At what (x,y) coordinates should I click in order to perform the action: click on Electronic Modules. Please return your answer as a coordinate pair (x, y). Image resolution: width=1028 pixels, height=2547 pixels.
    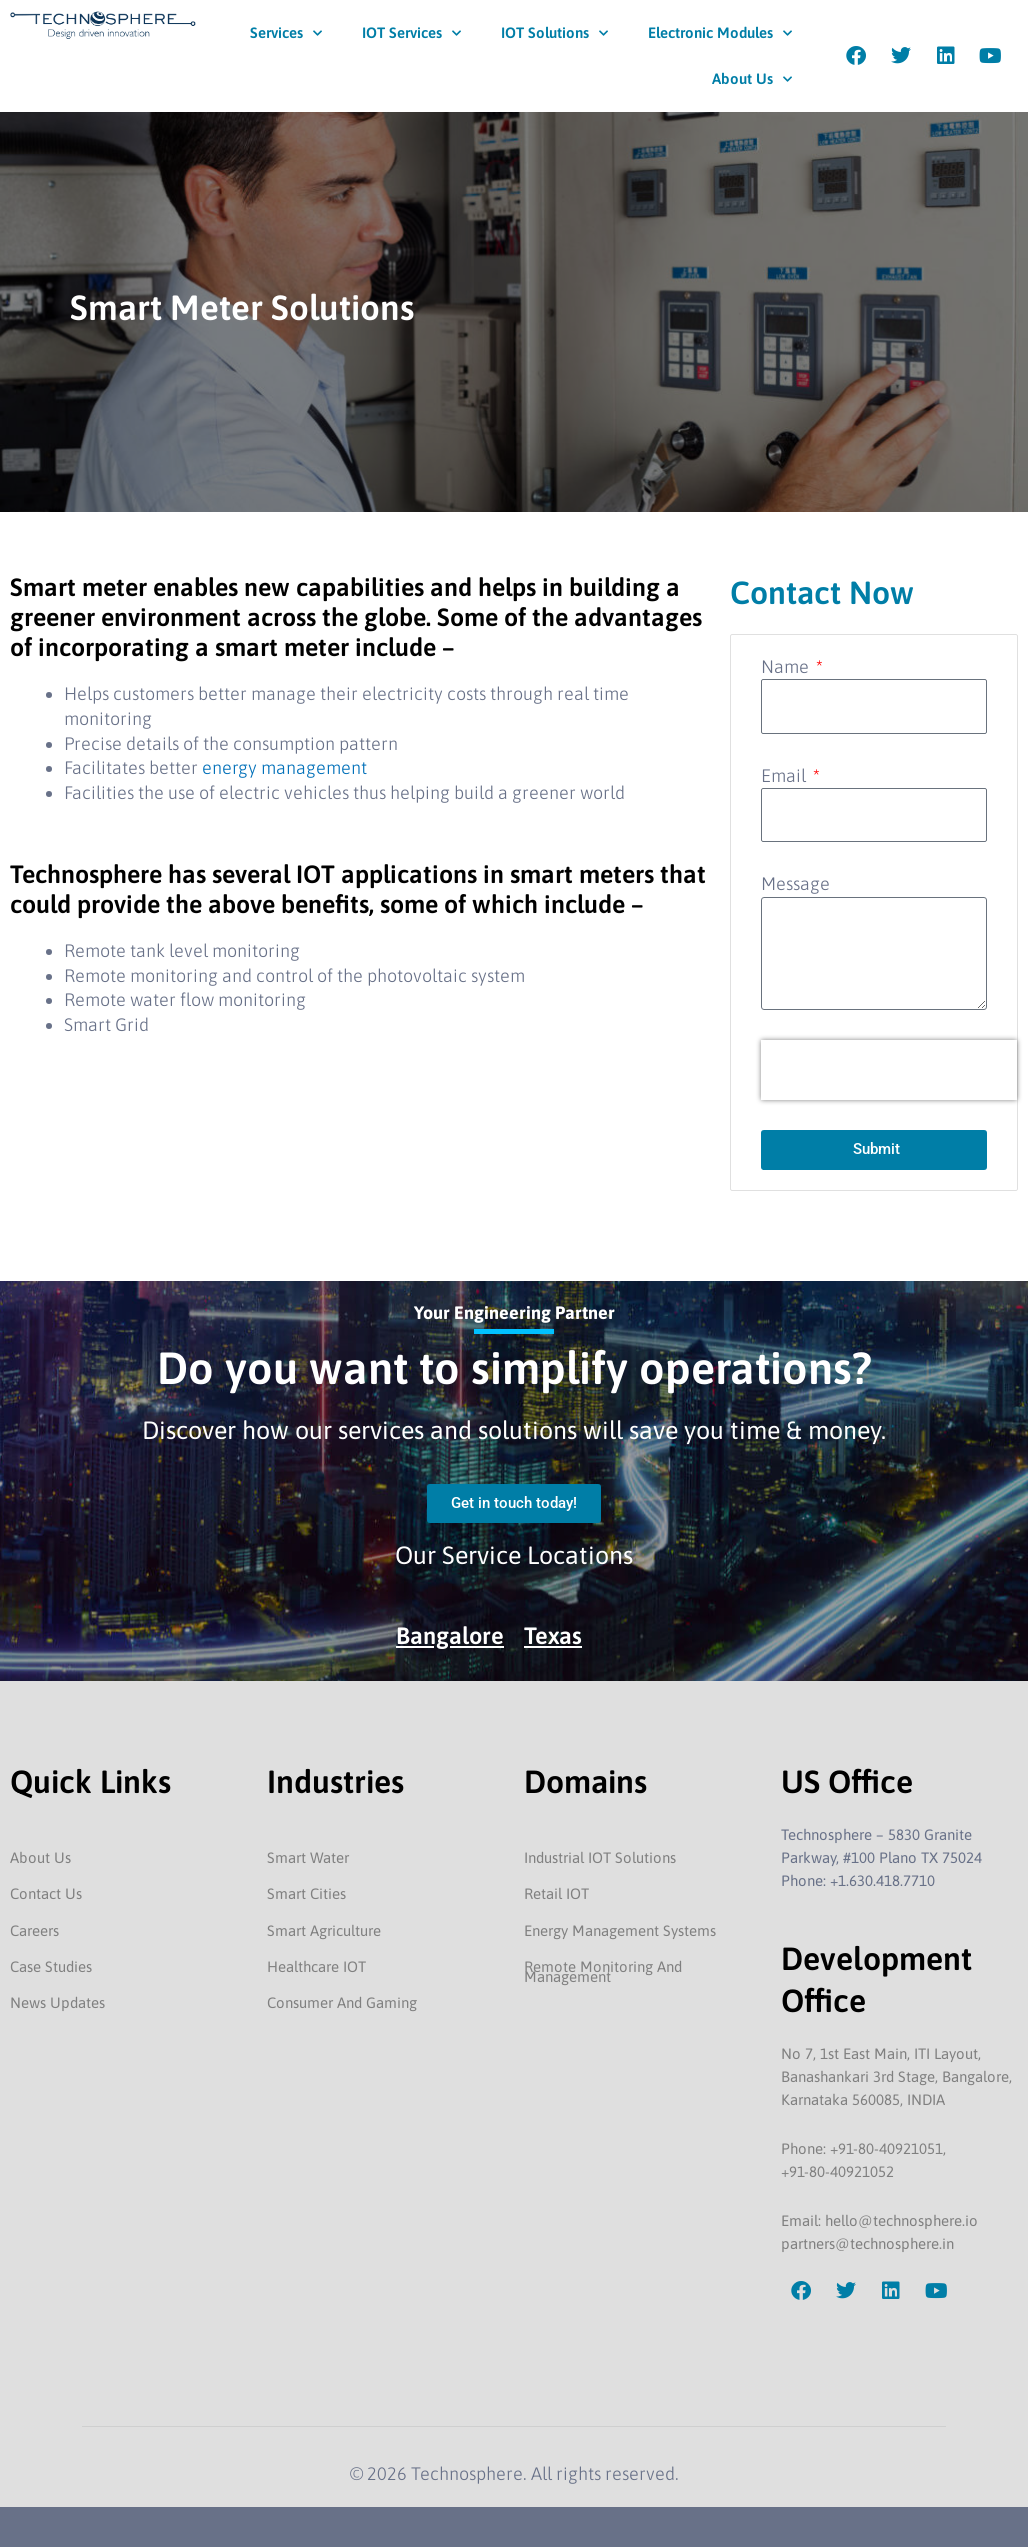
    Looking at the image, I should click on (720, 33).